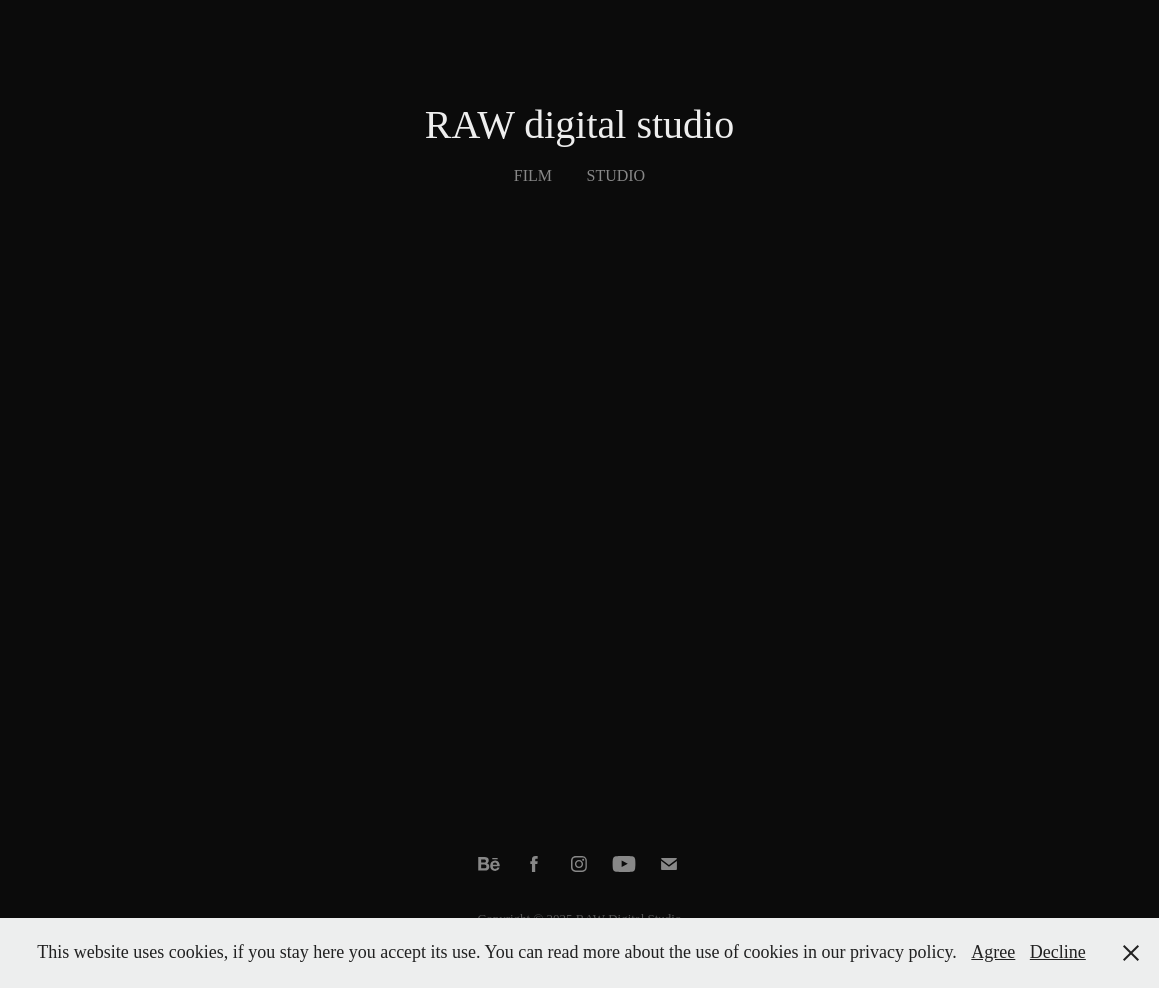 The image size is (1159, 988). What do you see at coordinates (1058, 952) in the screenshot?
I see `Decline` at bounding box center [1058, 952].